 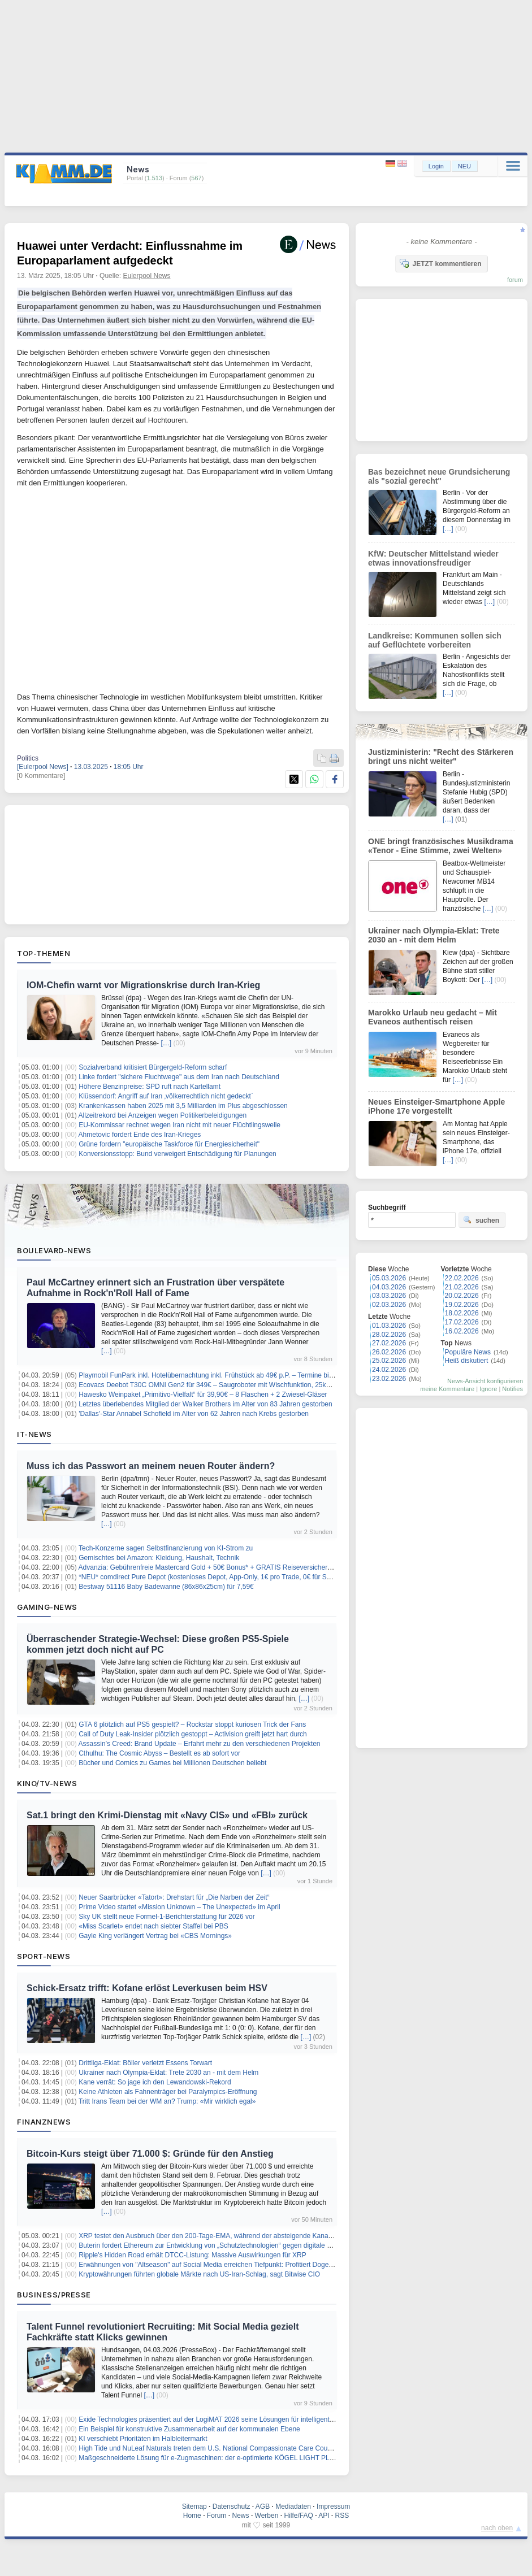 What do you see at coordinates (231, 2506) in the screenshot?
I see `Datenschutz` at bounding box center [231, 2506].